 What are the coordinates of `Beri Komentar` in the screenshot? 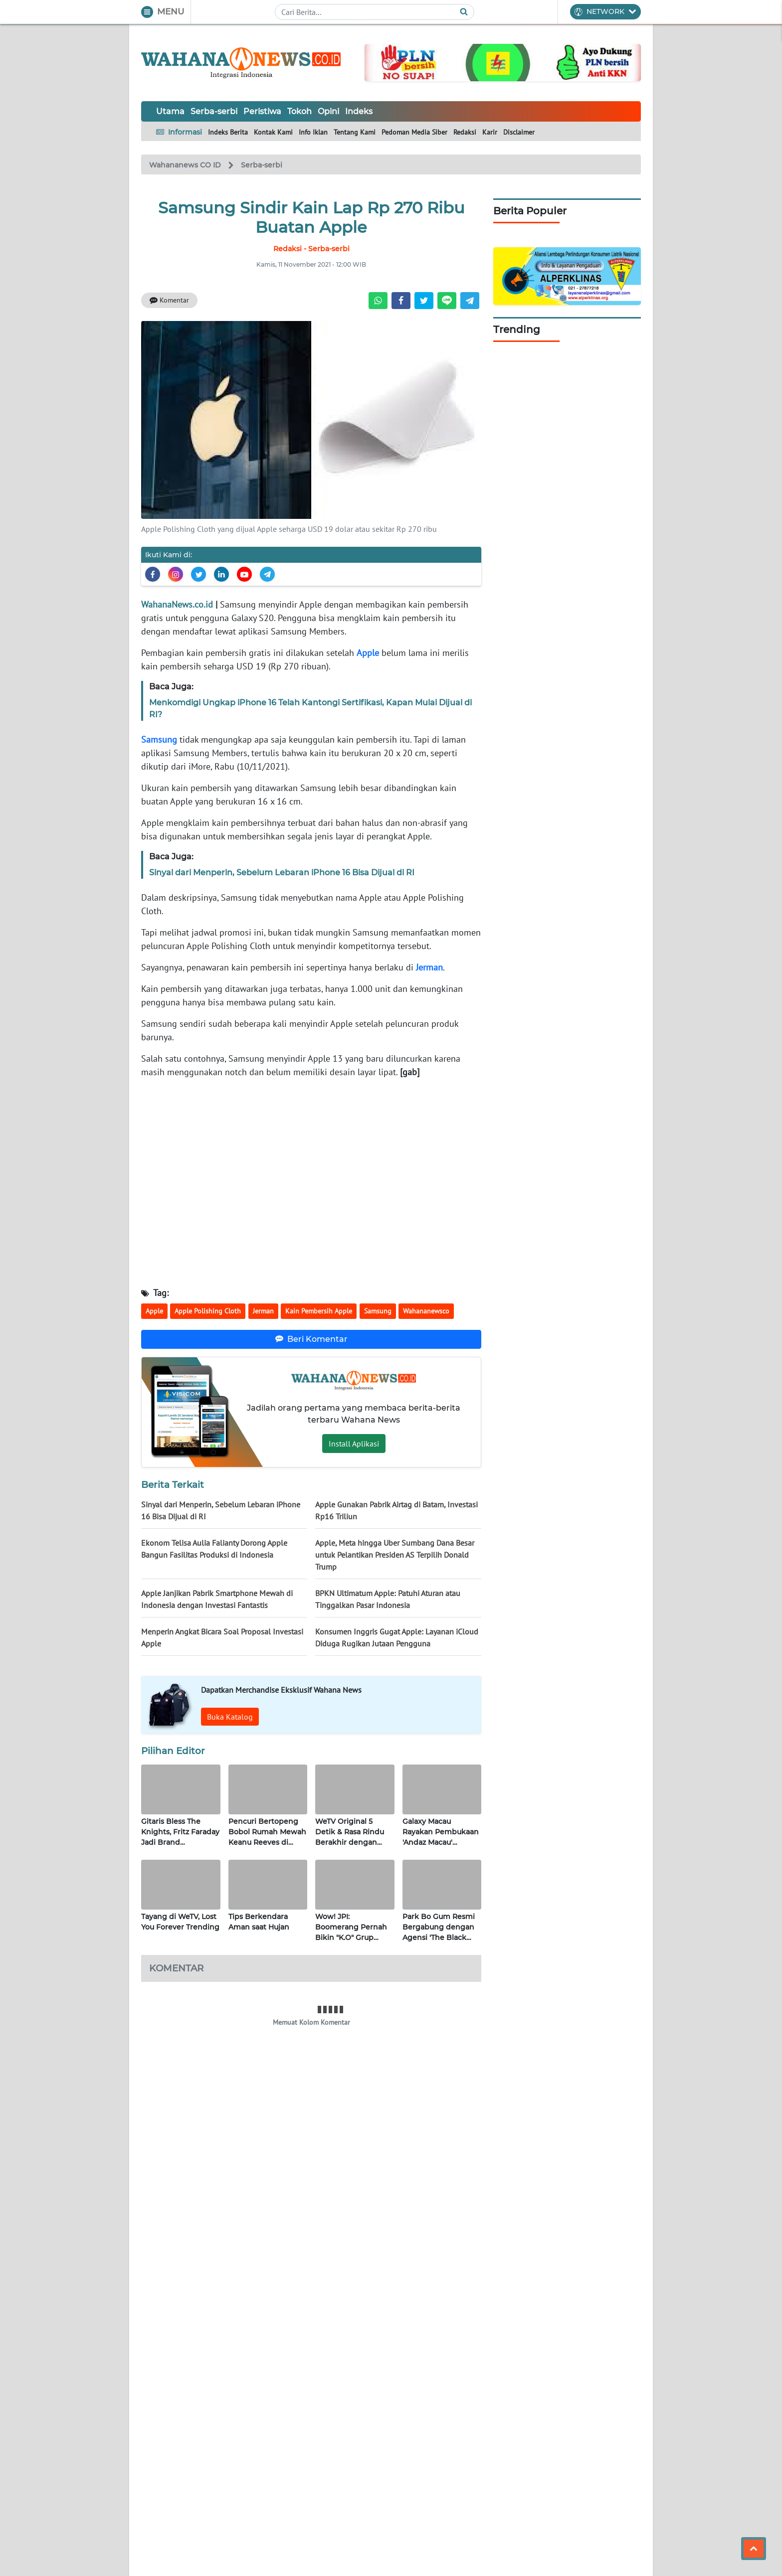 It's located at (311, 1339).